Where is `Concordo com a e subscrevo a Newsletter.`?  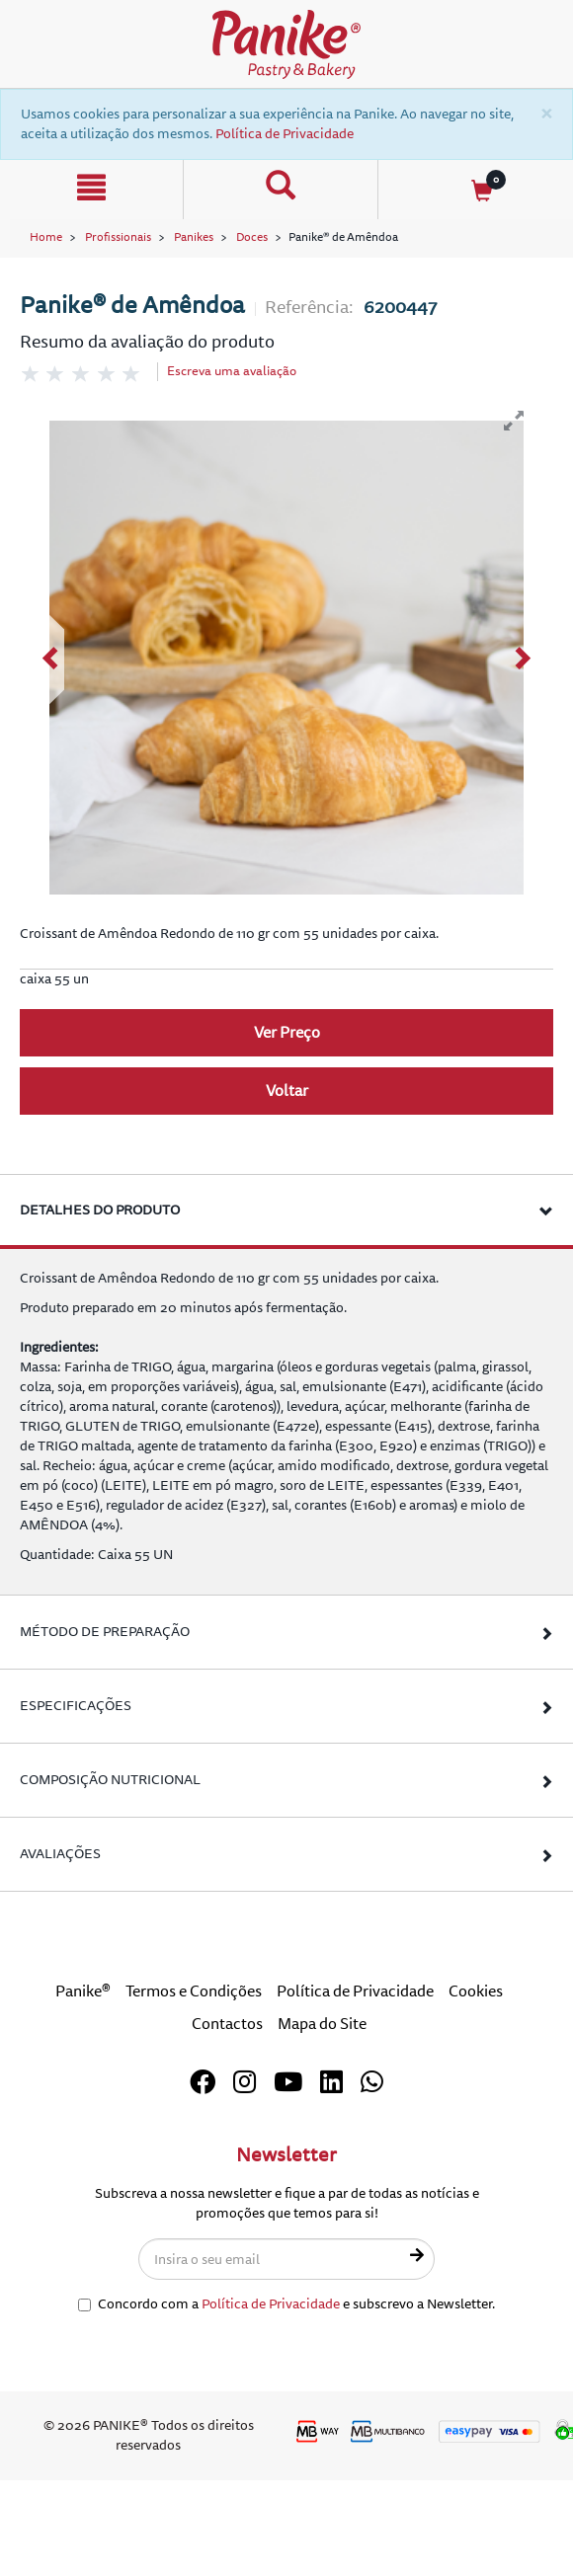
Concordo com a e subscrevo a Newsletter. is located at coordinates (286, 2304).